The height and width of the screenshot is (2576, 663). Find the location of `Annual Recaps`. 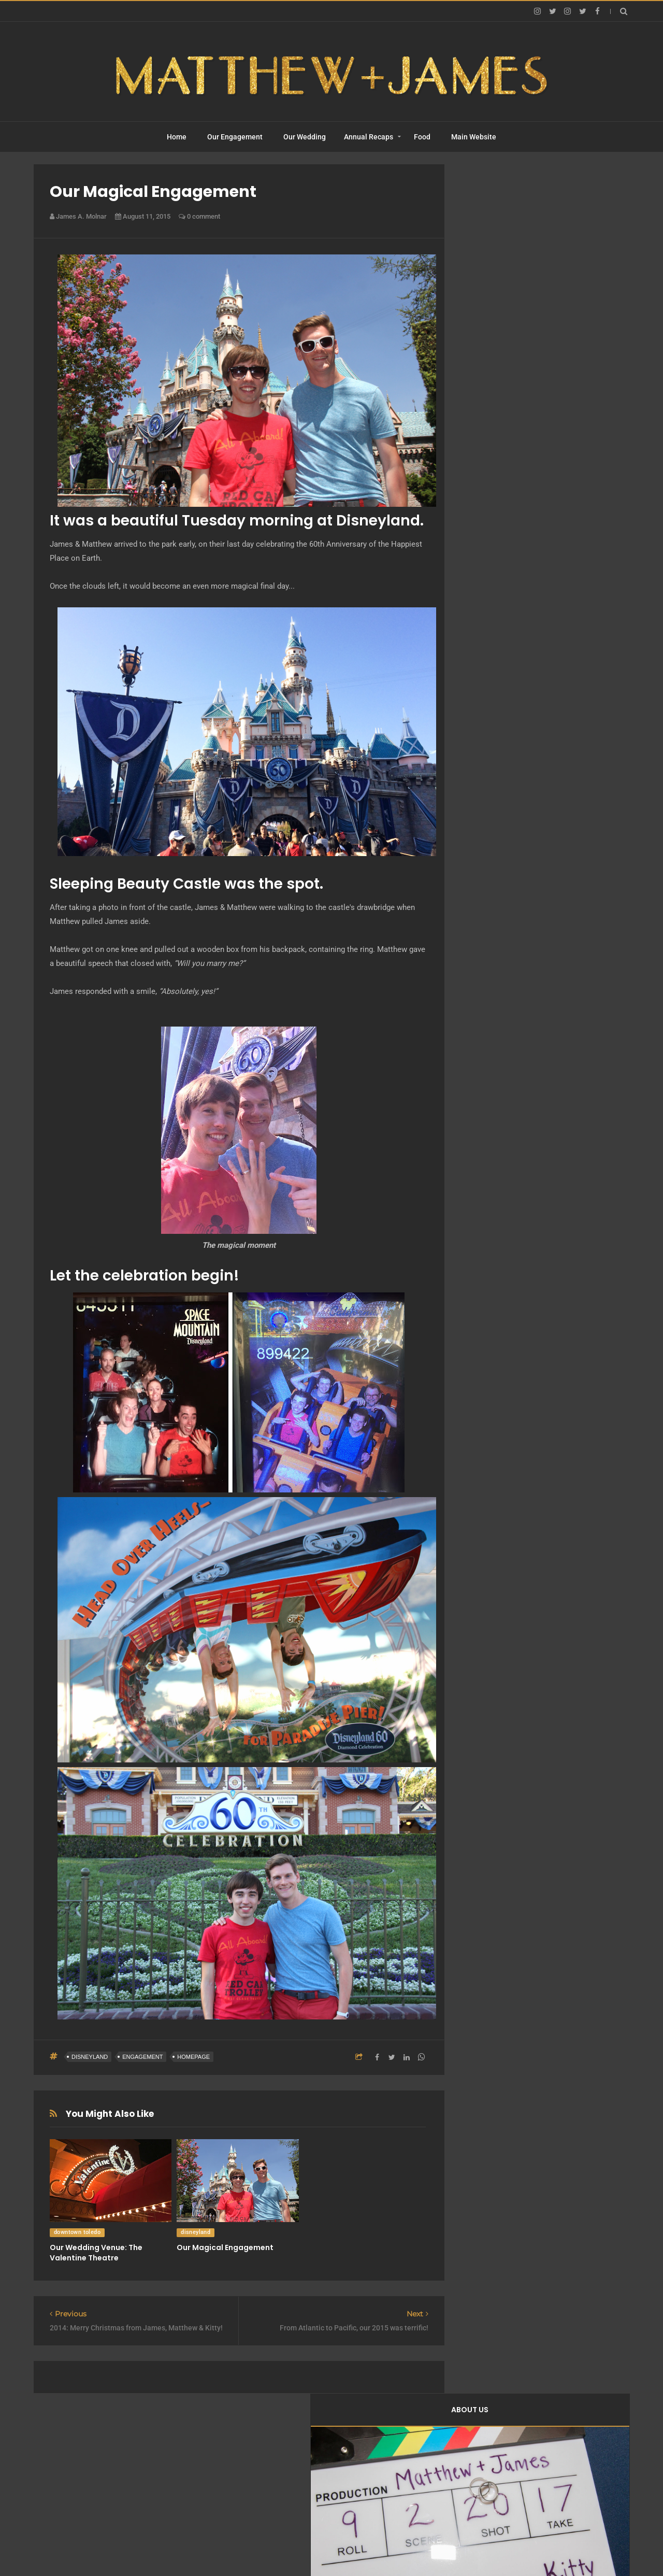

Annual Recaps is located at coordinates (368, 137).